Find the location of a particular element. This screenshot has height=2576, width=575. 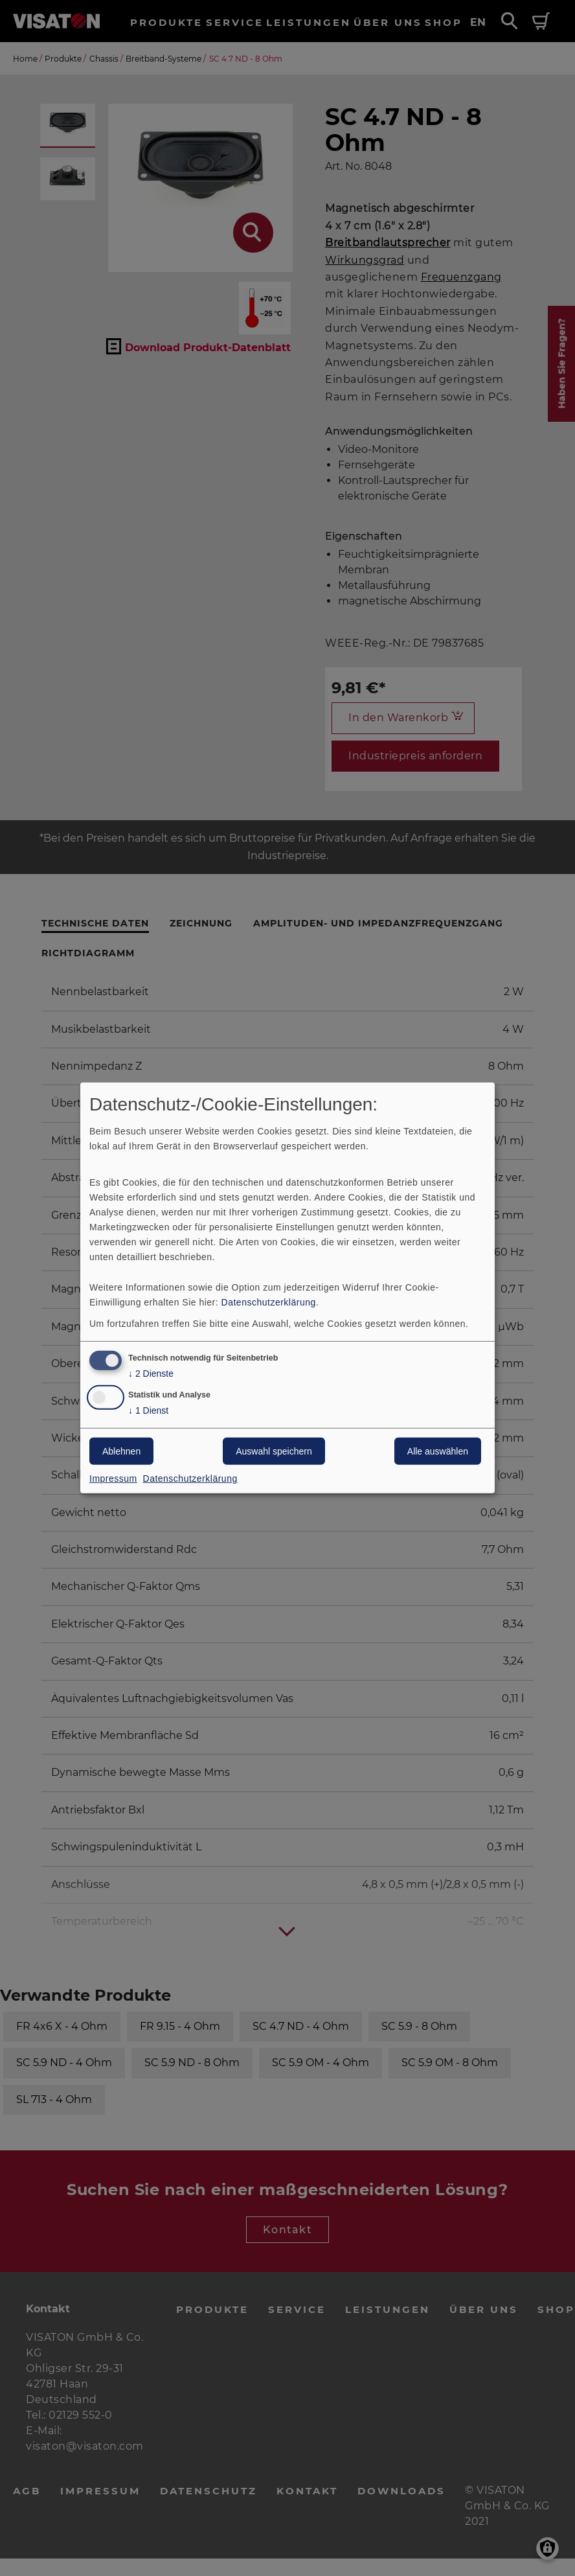

Impressum is located at coordinates (113, 1478).